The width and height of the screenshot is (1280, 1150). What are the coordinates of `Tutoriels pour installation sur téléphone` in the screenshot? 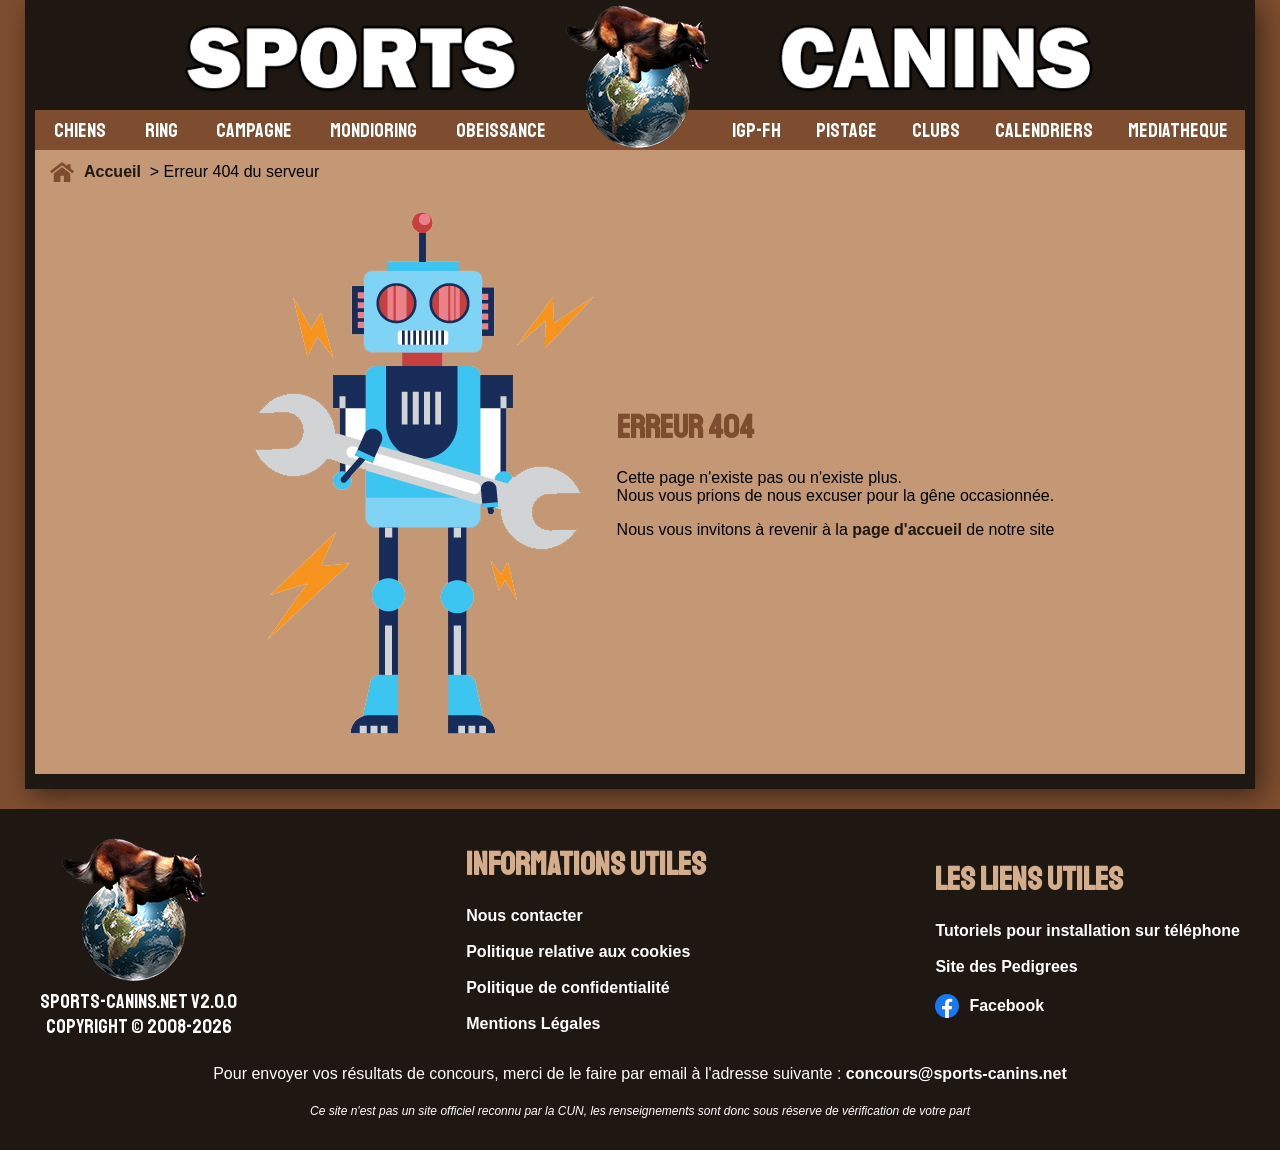 It's located at (1087, 930).